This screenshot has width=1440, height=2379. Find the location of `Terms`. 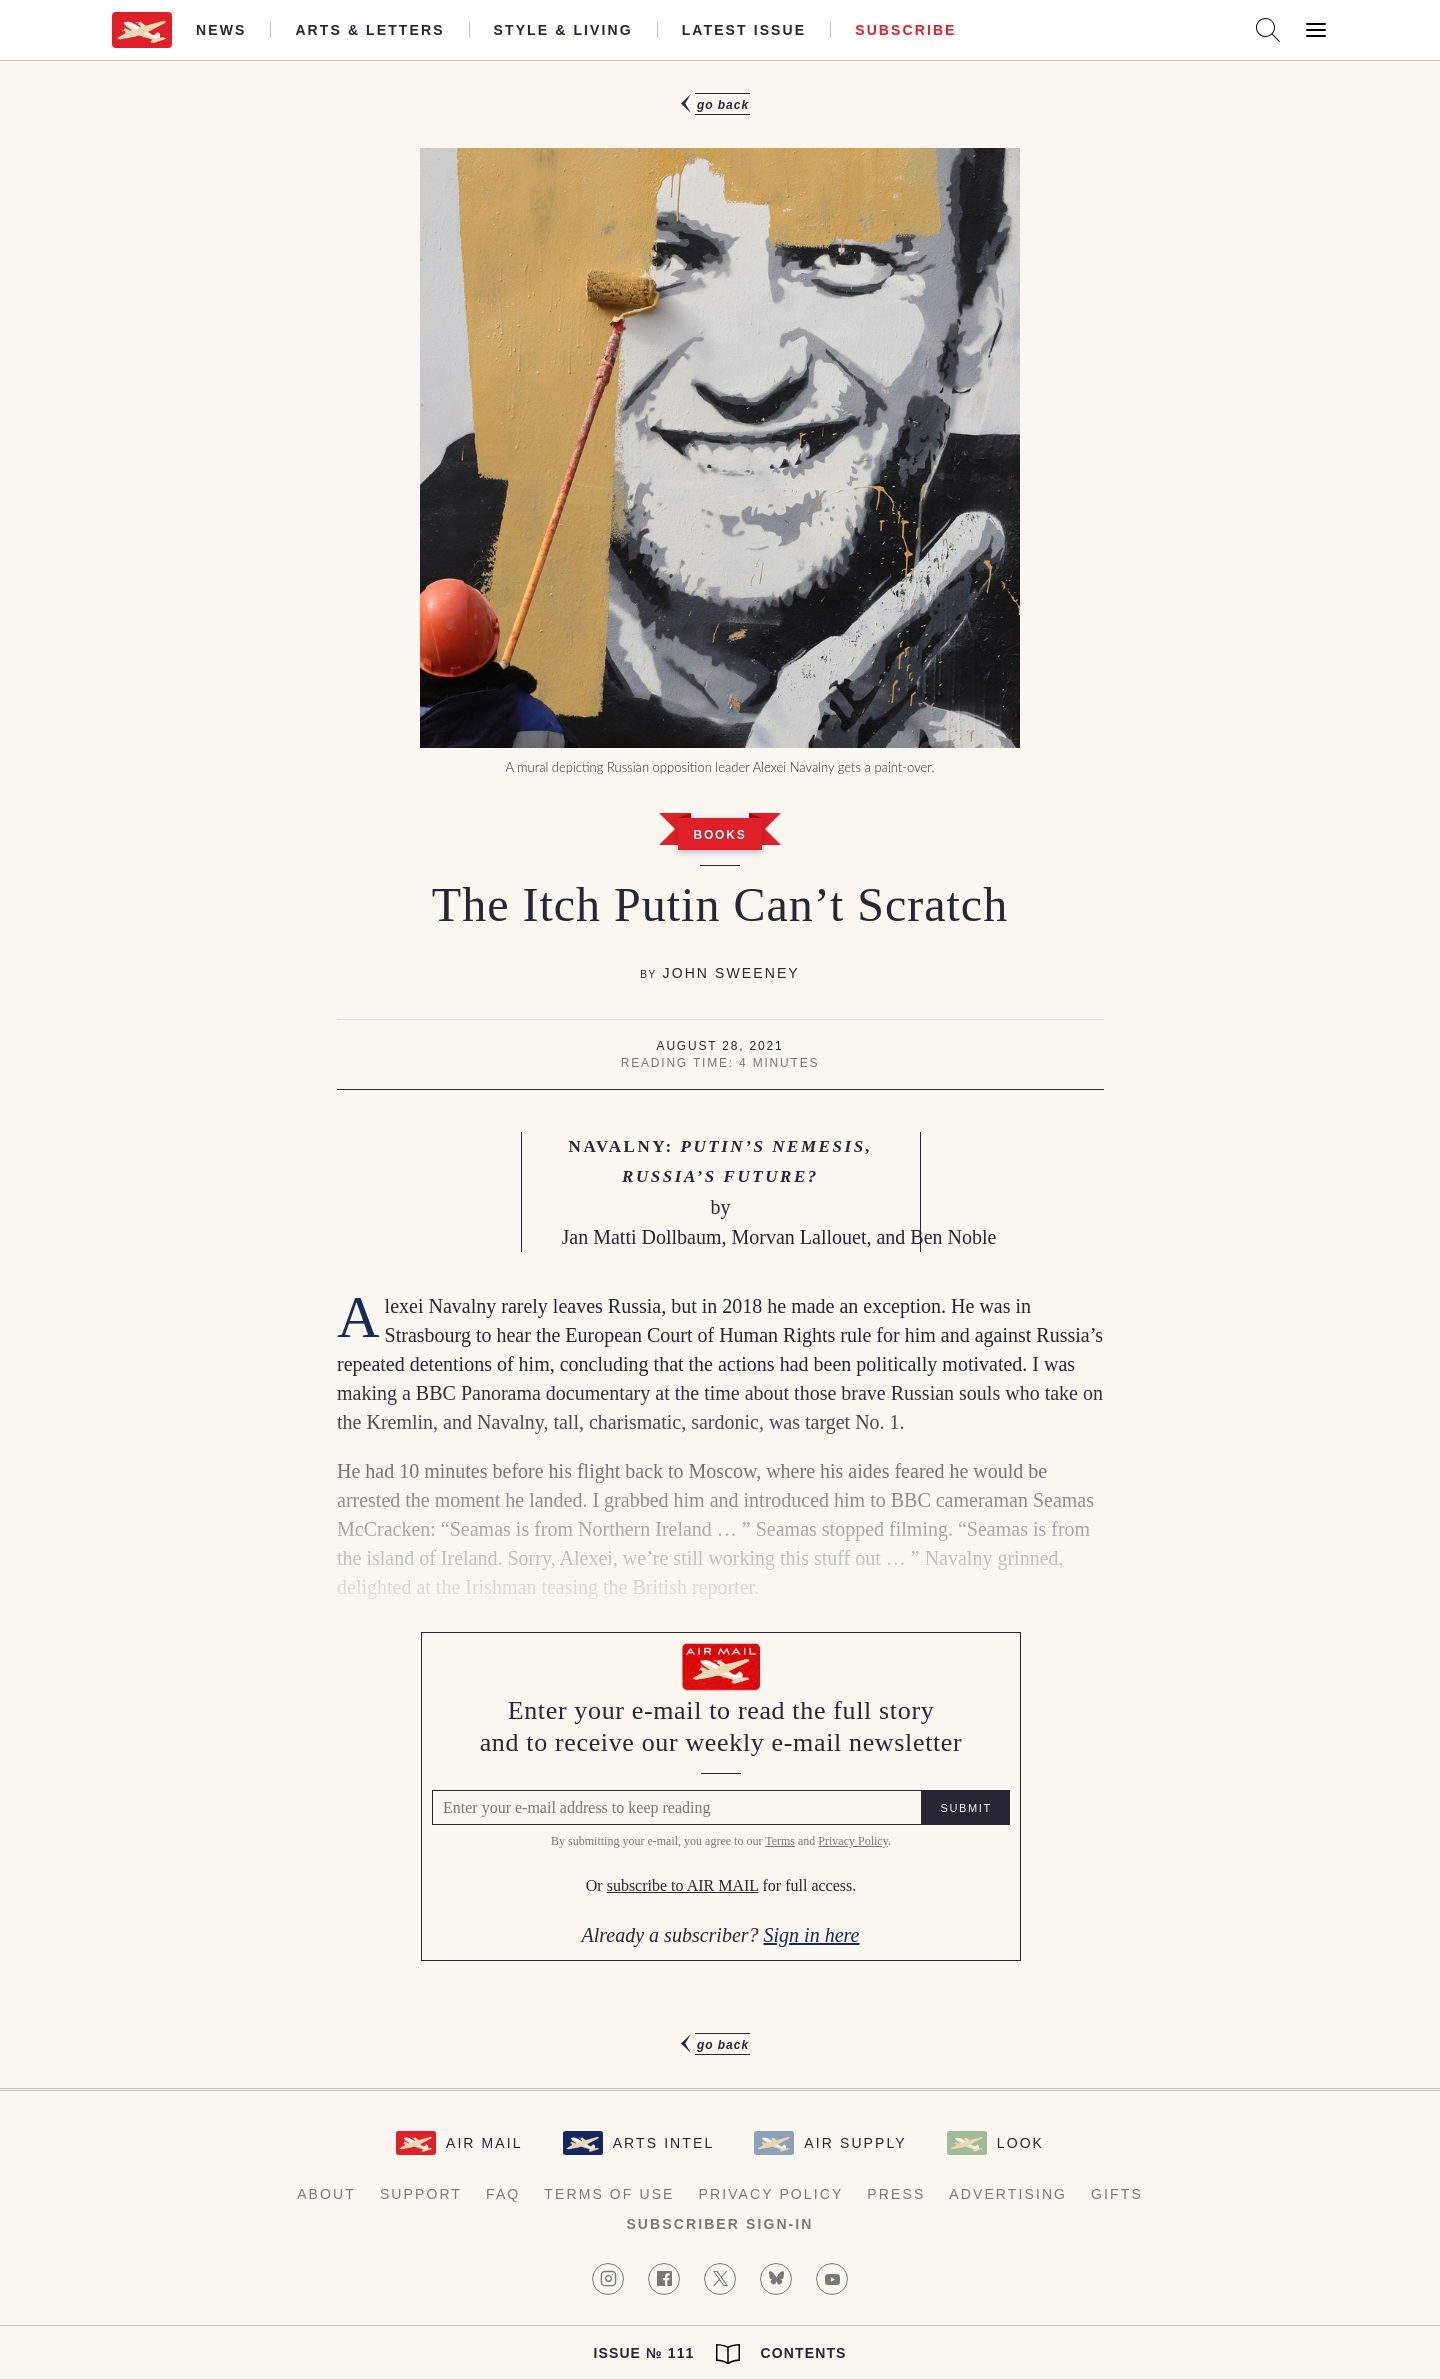

Terms is located at coordinates (779, 1842).